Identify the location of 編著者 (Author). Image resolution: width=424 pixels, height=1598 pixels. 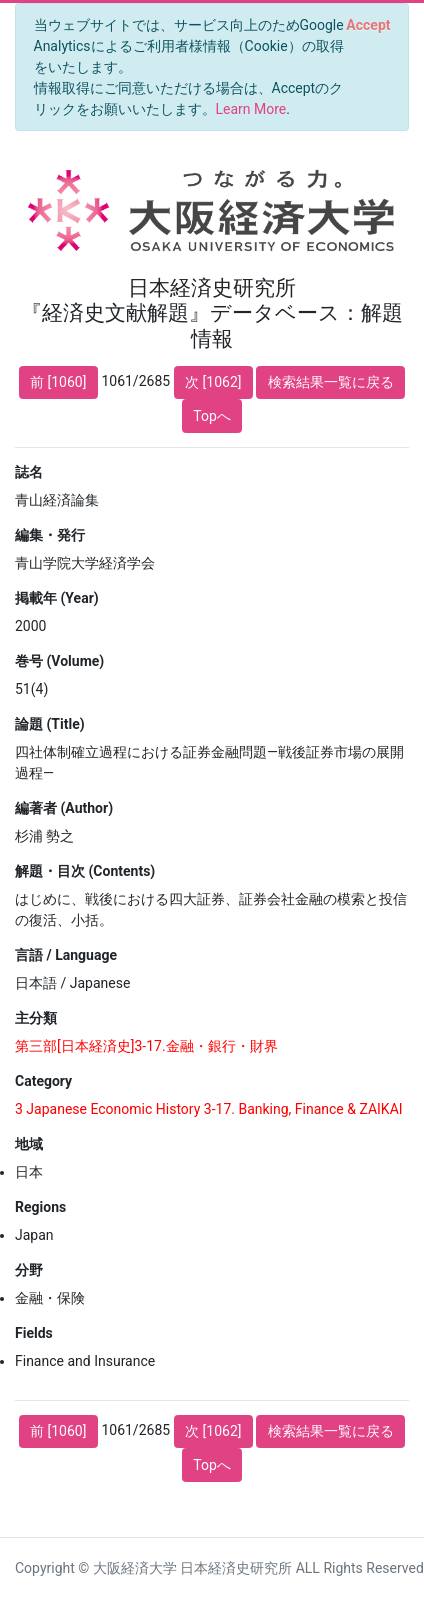
(64, 808).